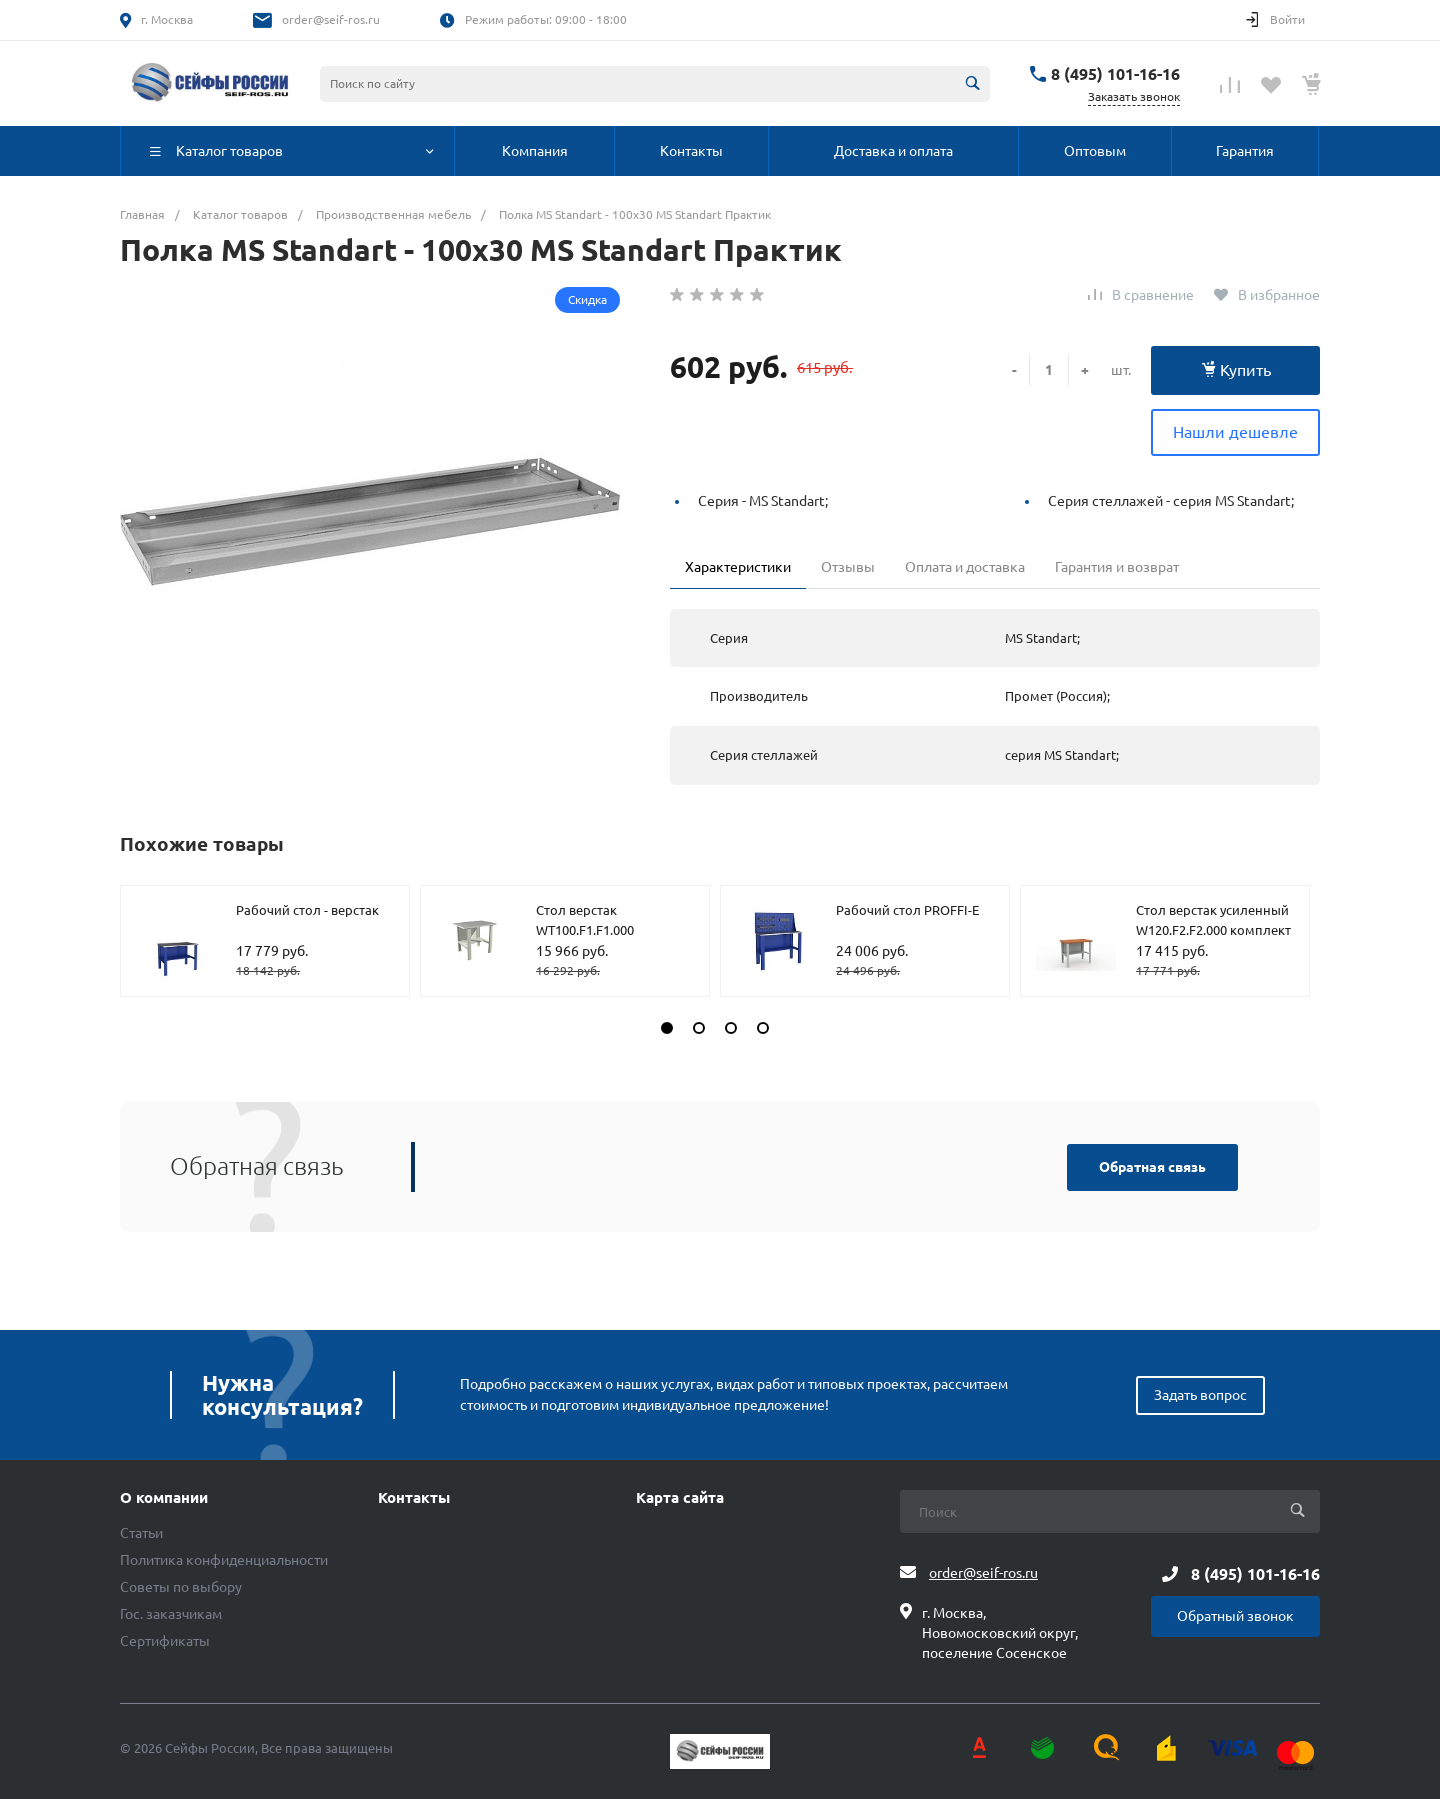  What do you see at coordinates (667, 1028) in the screenshot?
I see `[button]` at bounding box center [667, 1028].